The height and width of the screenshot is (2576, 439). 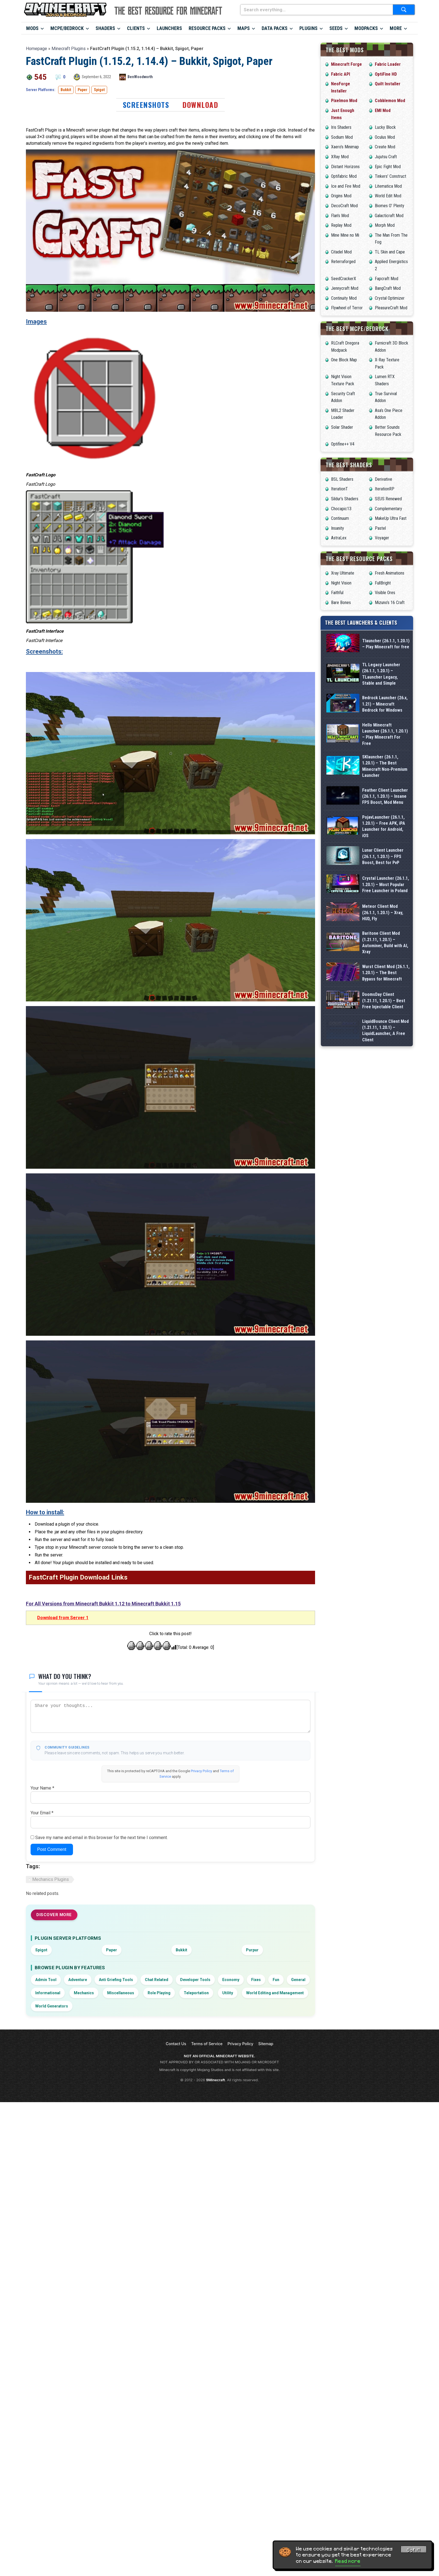 What do you see at coordinates (275, 28) in the screenshot?
I see `Data Packs` at bounding box center [275, 28].